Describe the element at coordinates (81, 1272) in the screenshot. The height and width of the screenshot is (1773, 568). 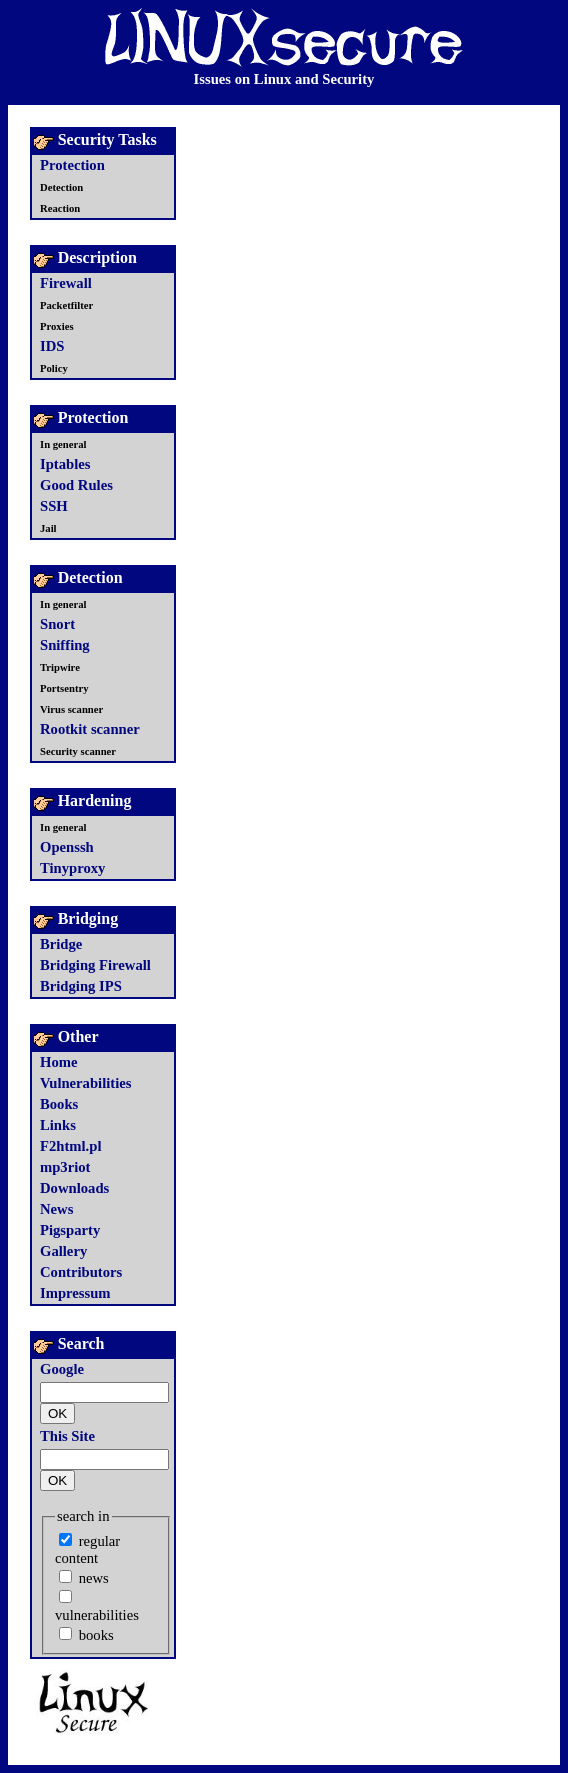
I see `Contributors` at that location.